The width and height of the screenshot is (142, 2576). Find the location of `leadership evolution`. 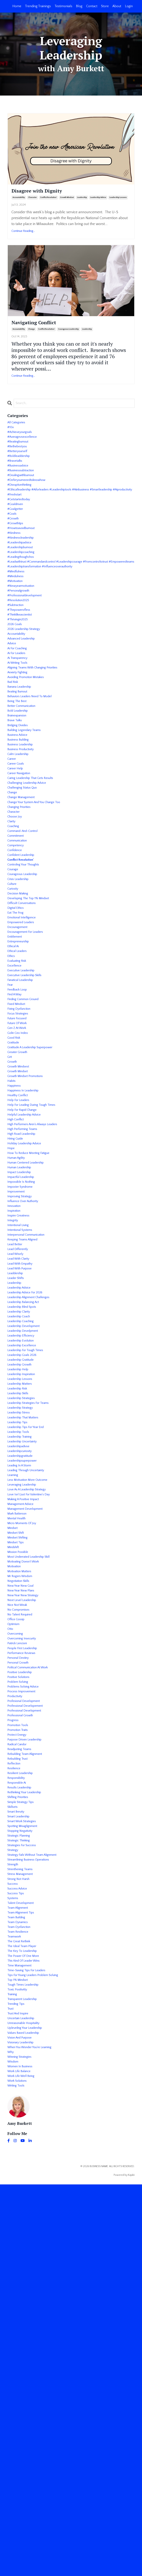

leadership evolution is located at coordinates (23, 1562).